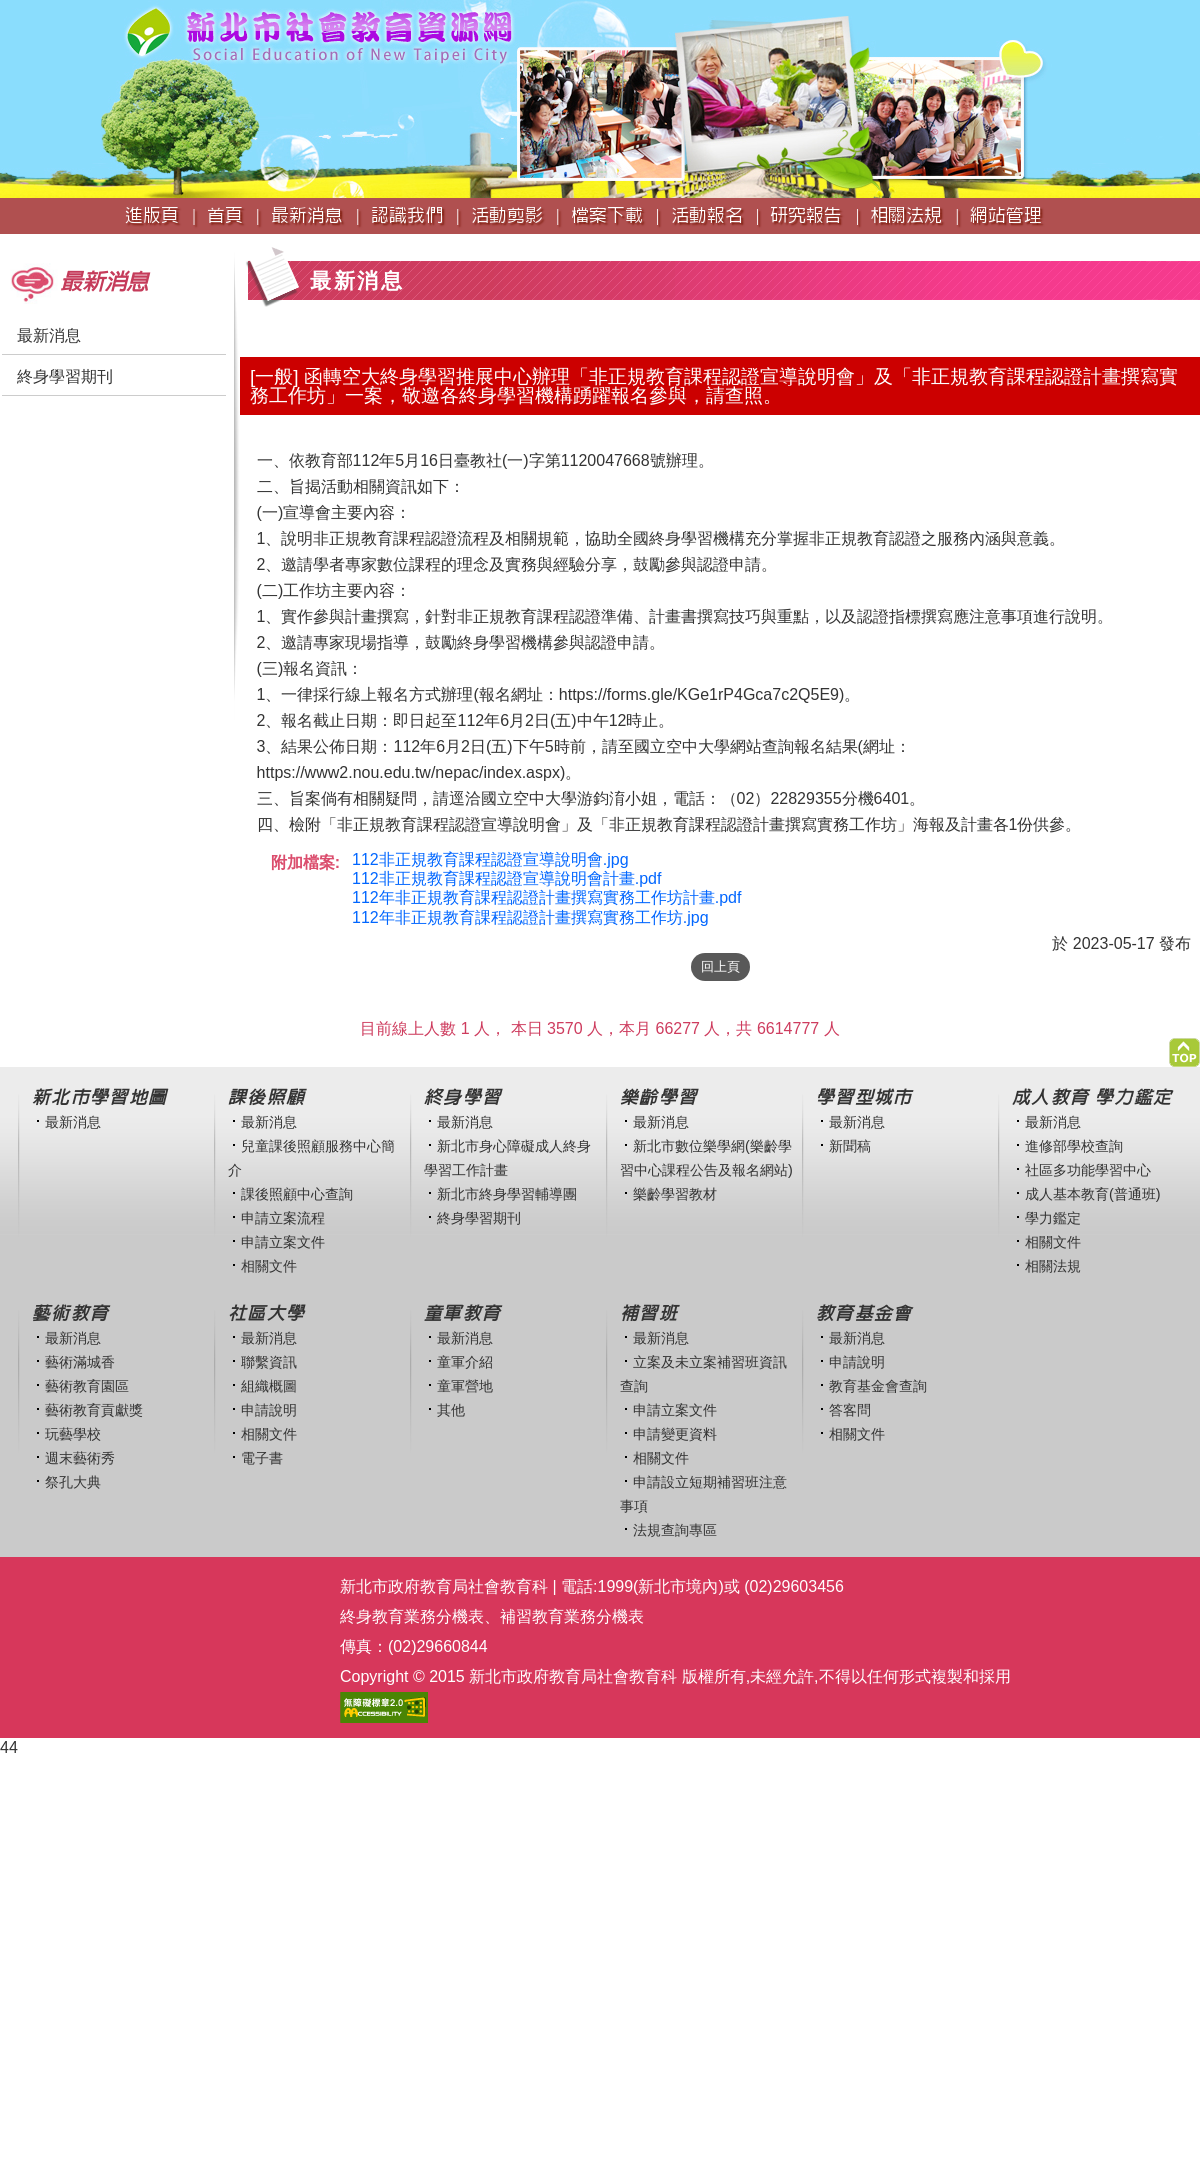 The height and width of the screenshot is (2172, 1200). Describe the element at coordinates (850, 1146) in the screenshot. I see `新聞稿` at that location.